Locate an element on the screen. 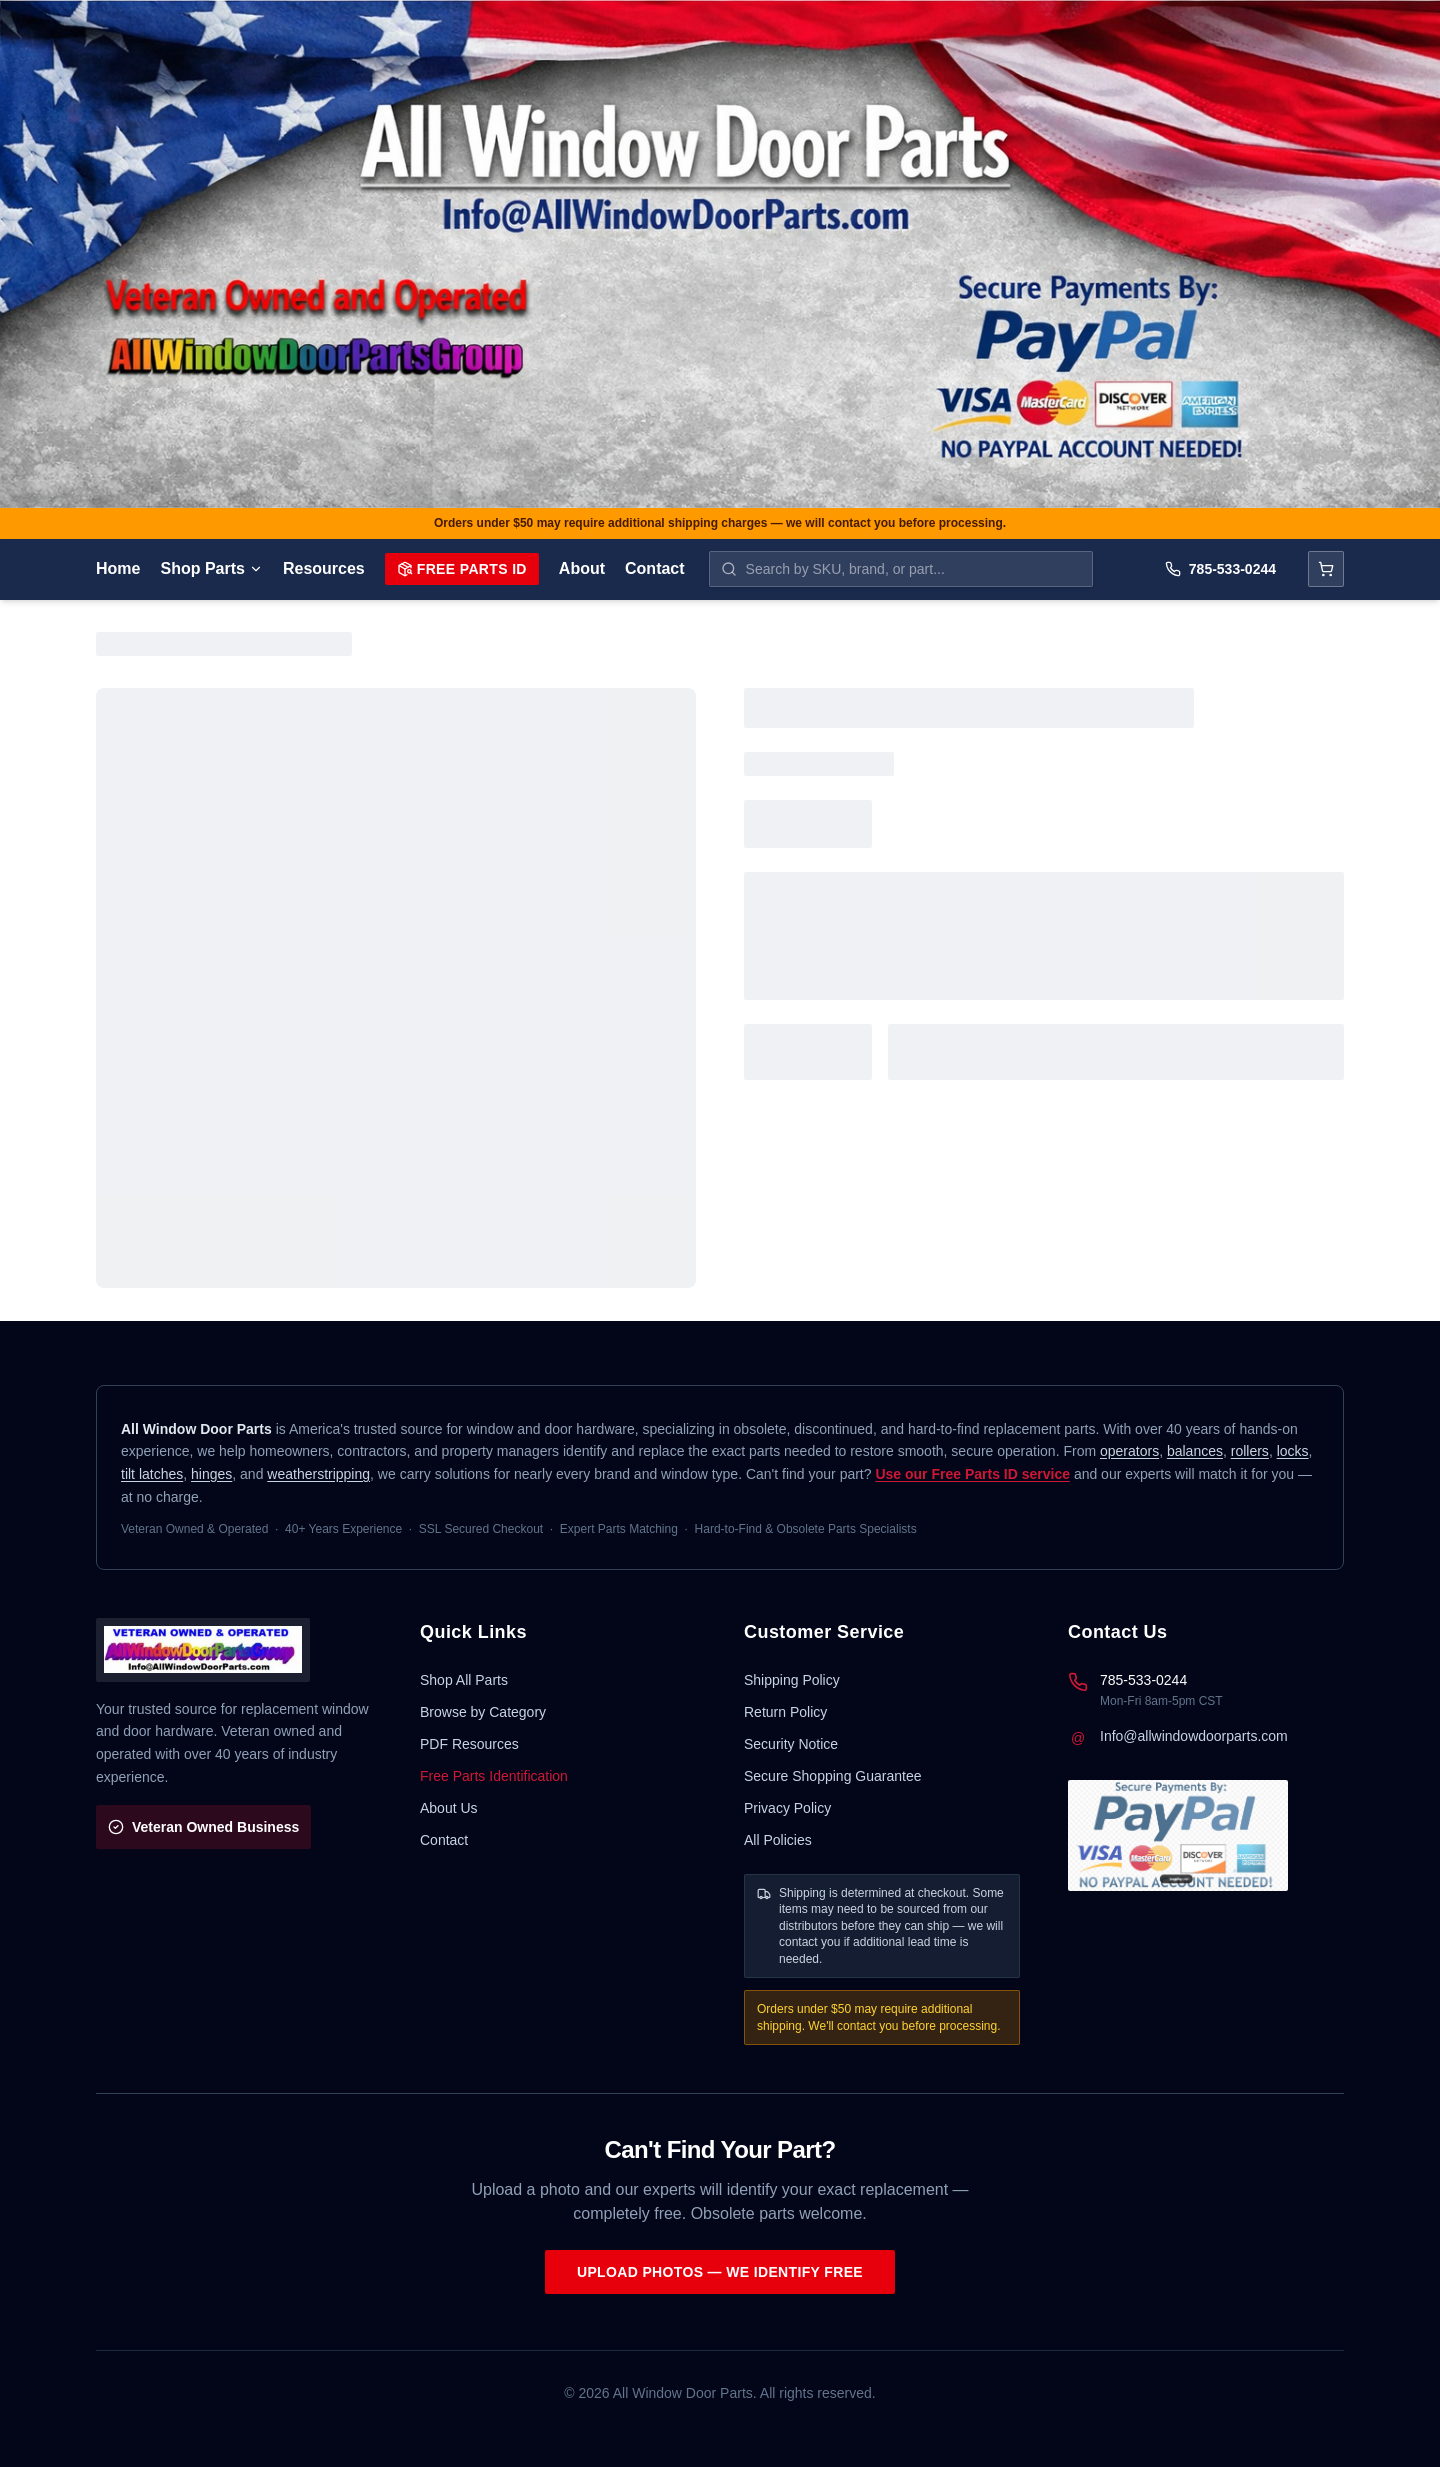  locks is located at coordinates (1293, 1451).